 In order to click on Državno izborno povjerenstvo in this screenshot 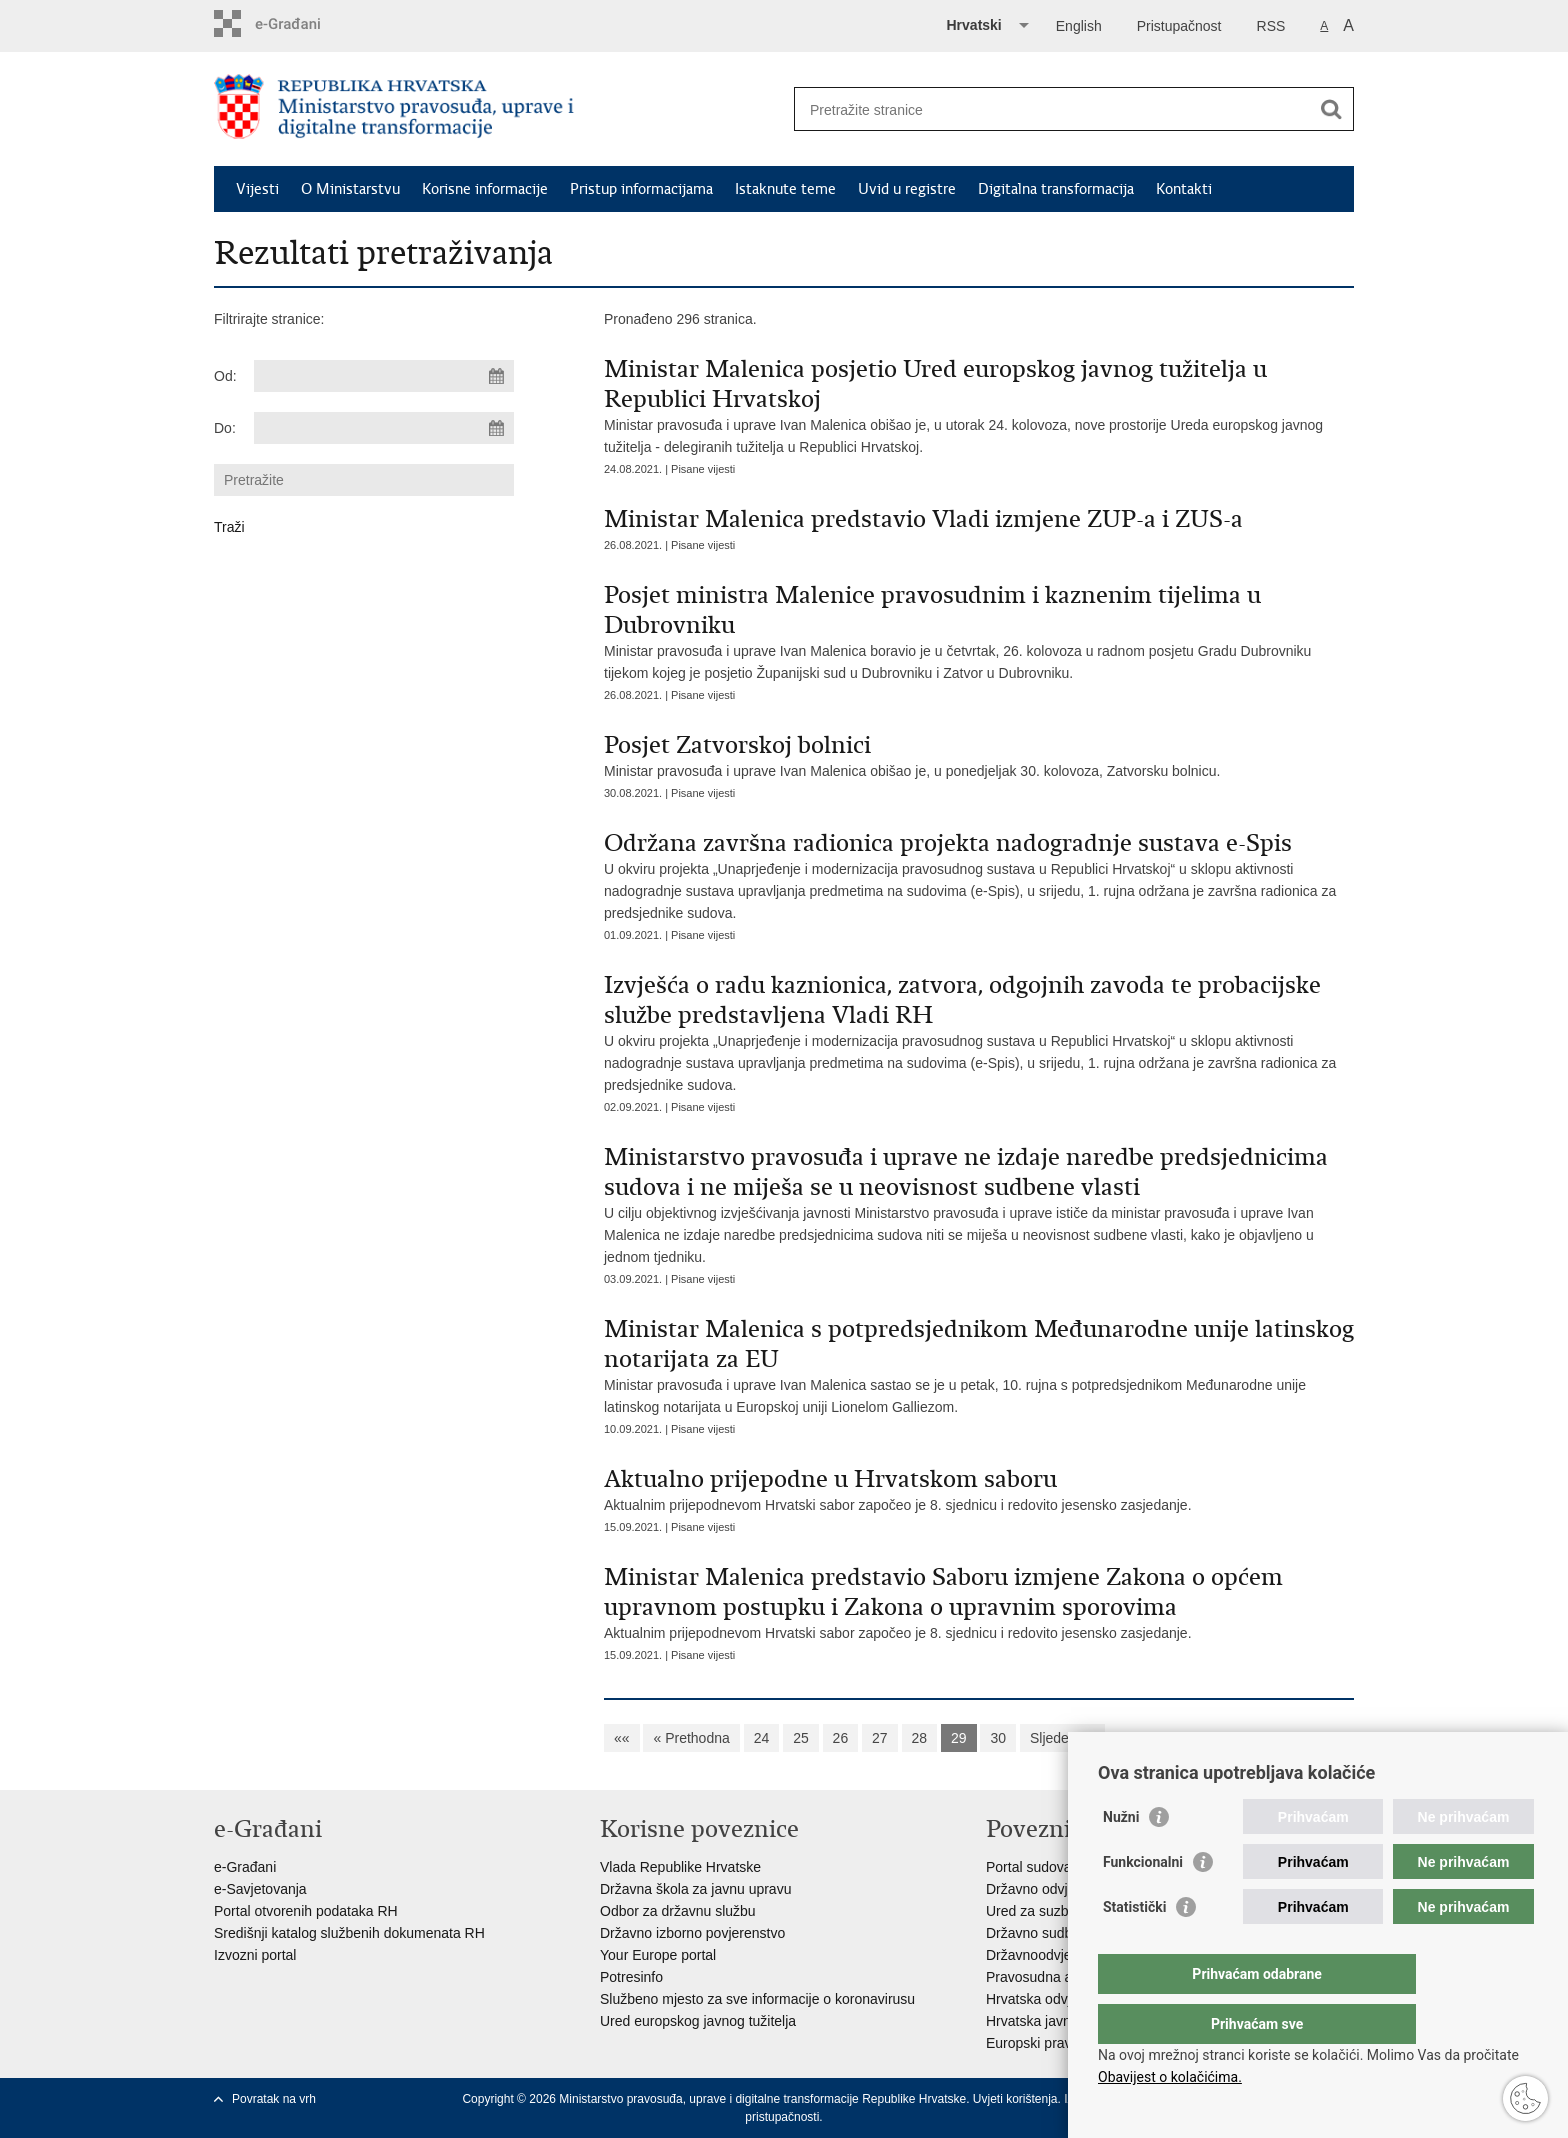, I will do `click(692, 1933)`.